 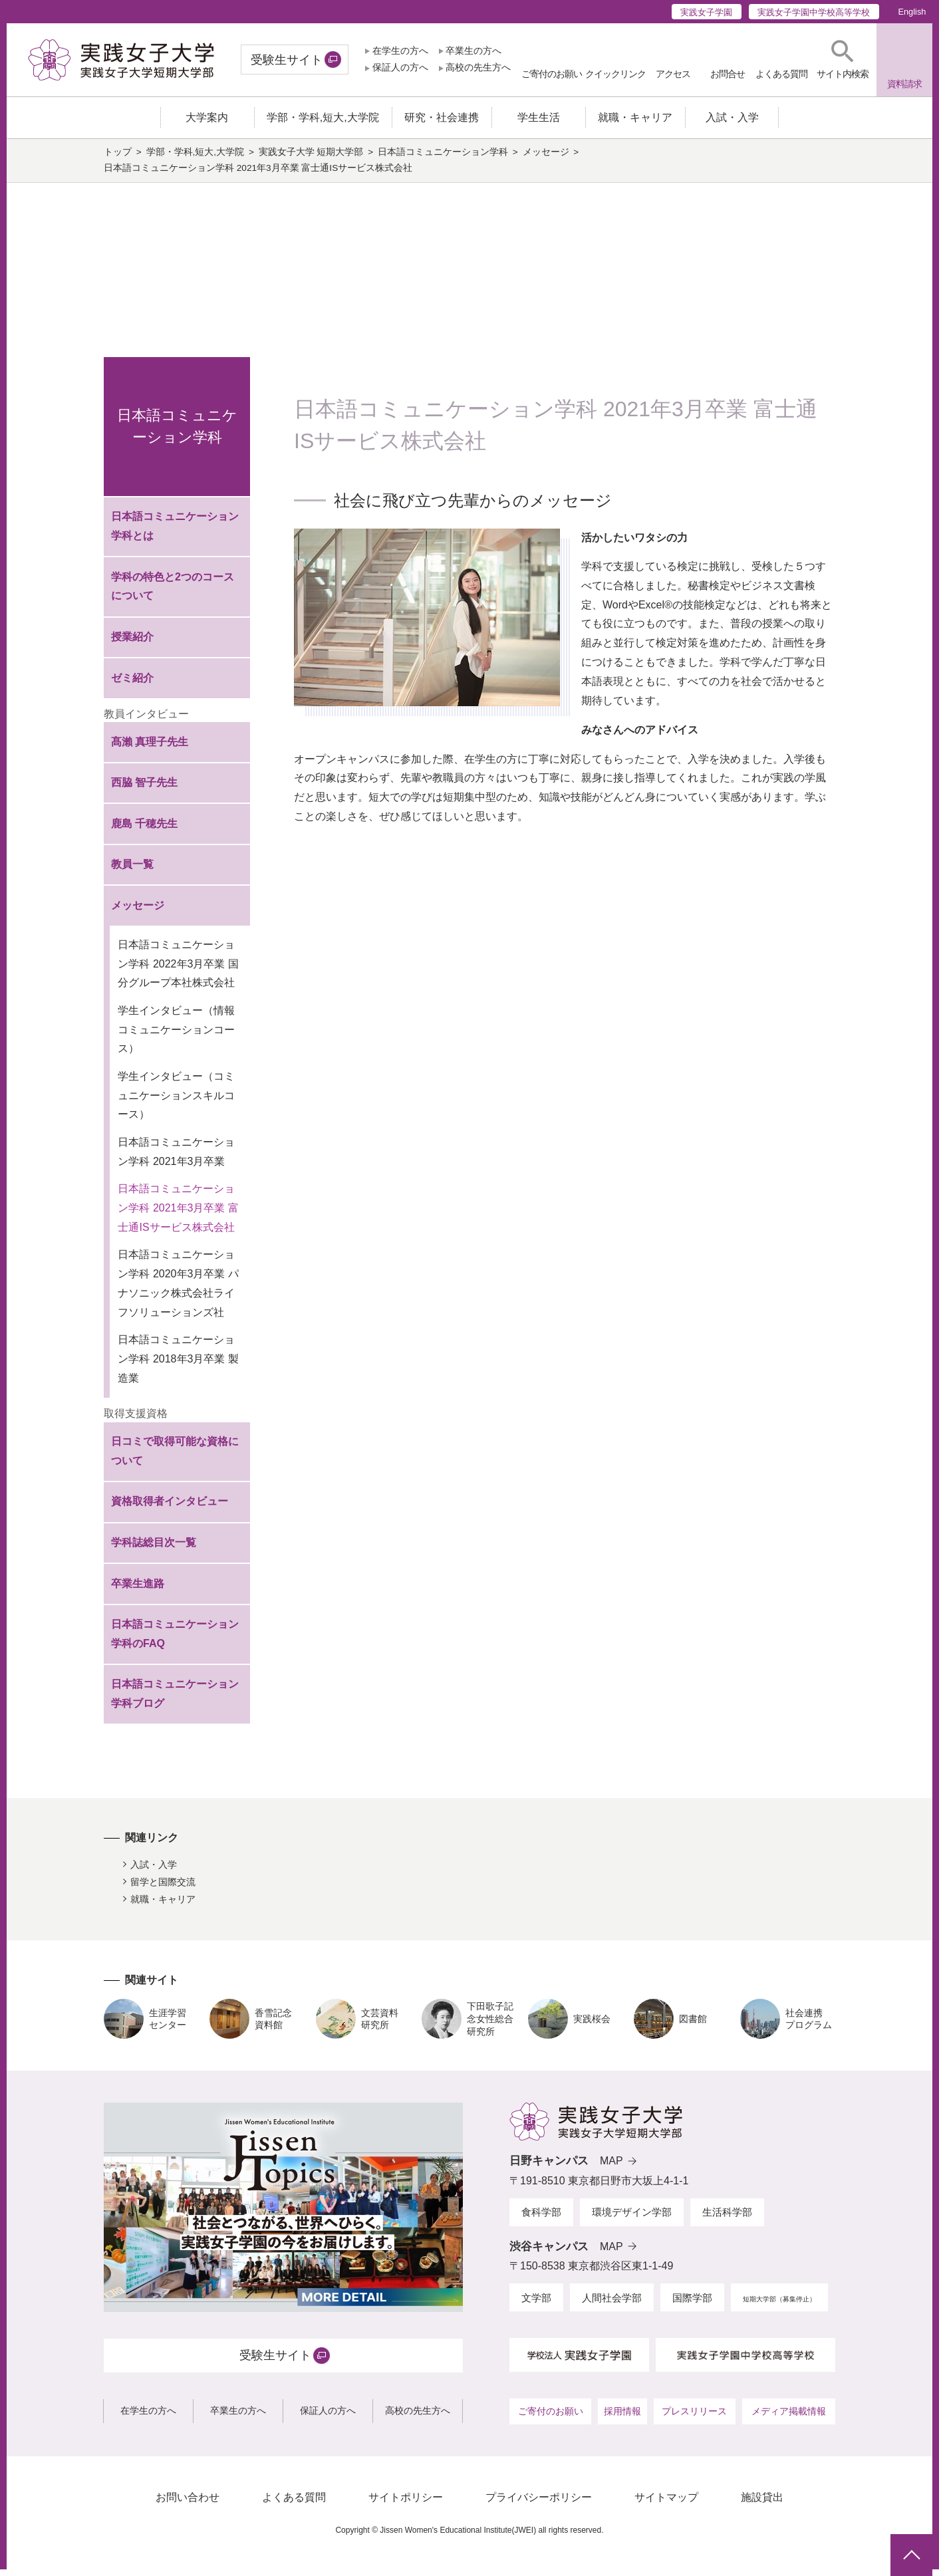 I want to click on 食科学部, so click(x=541, y=2218).